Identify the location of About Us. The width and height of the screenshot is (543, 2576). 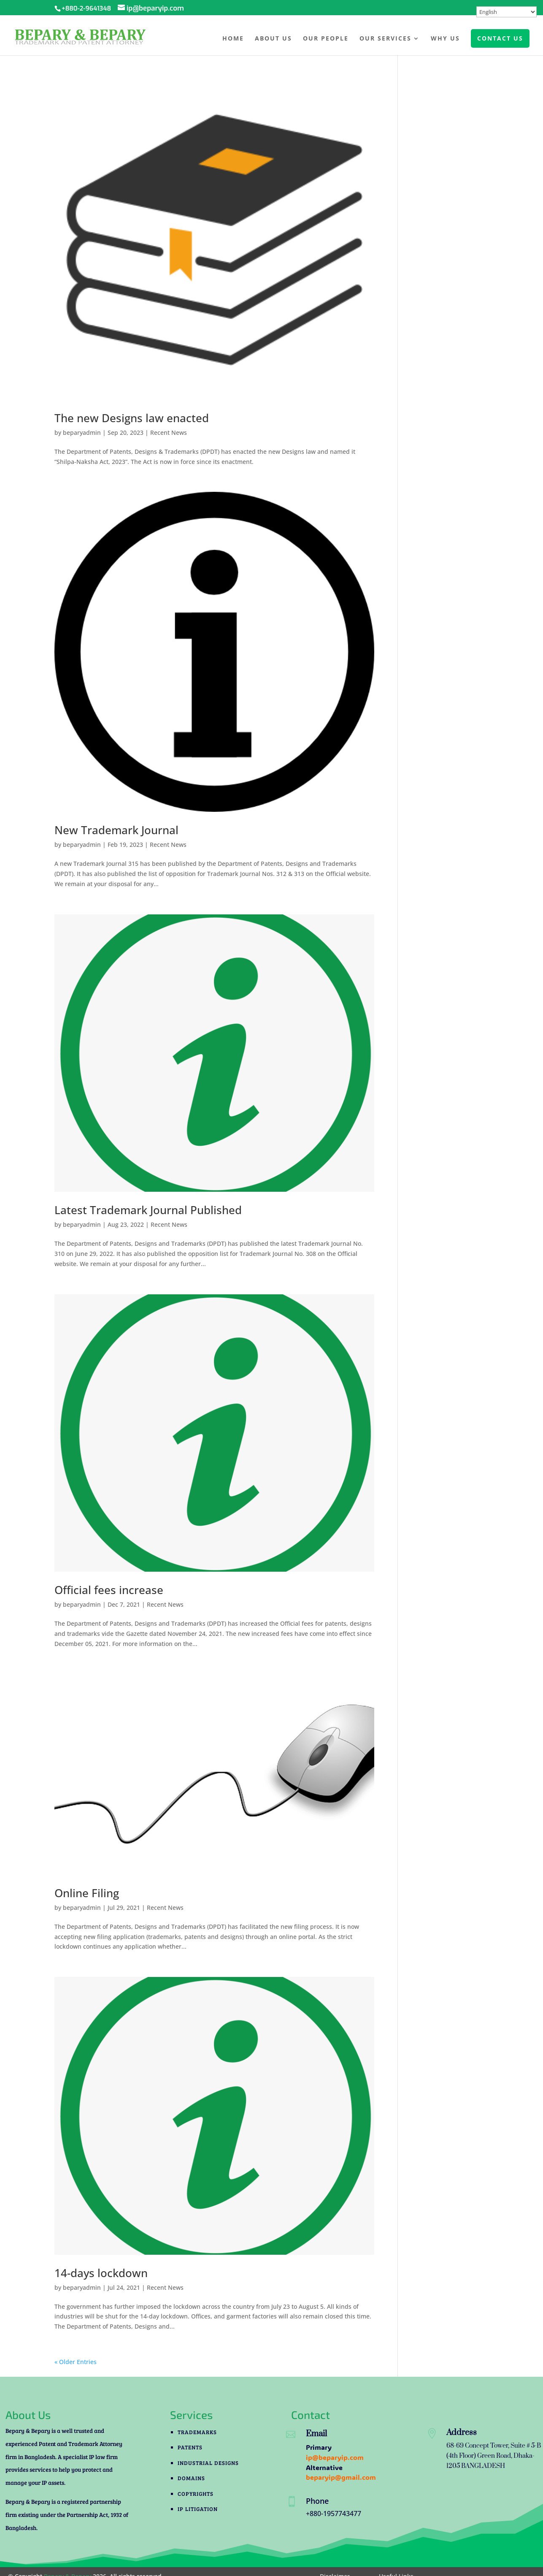
(273, 38).